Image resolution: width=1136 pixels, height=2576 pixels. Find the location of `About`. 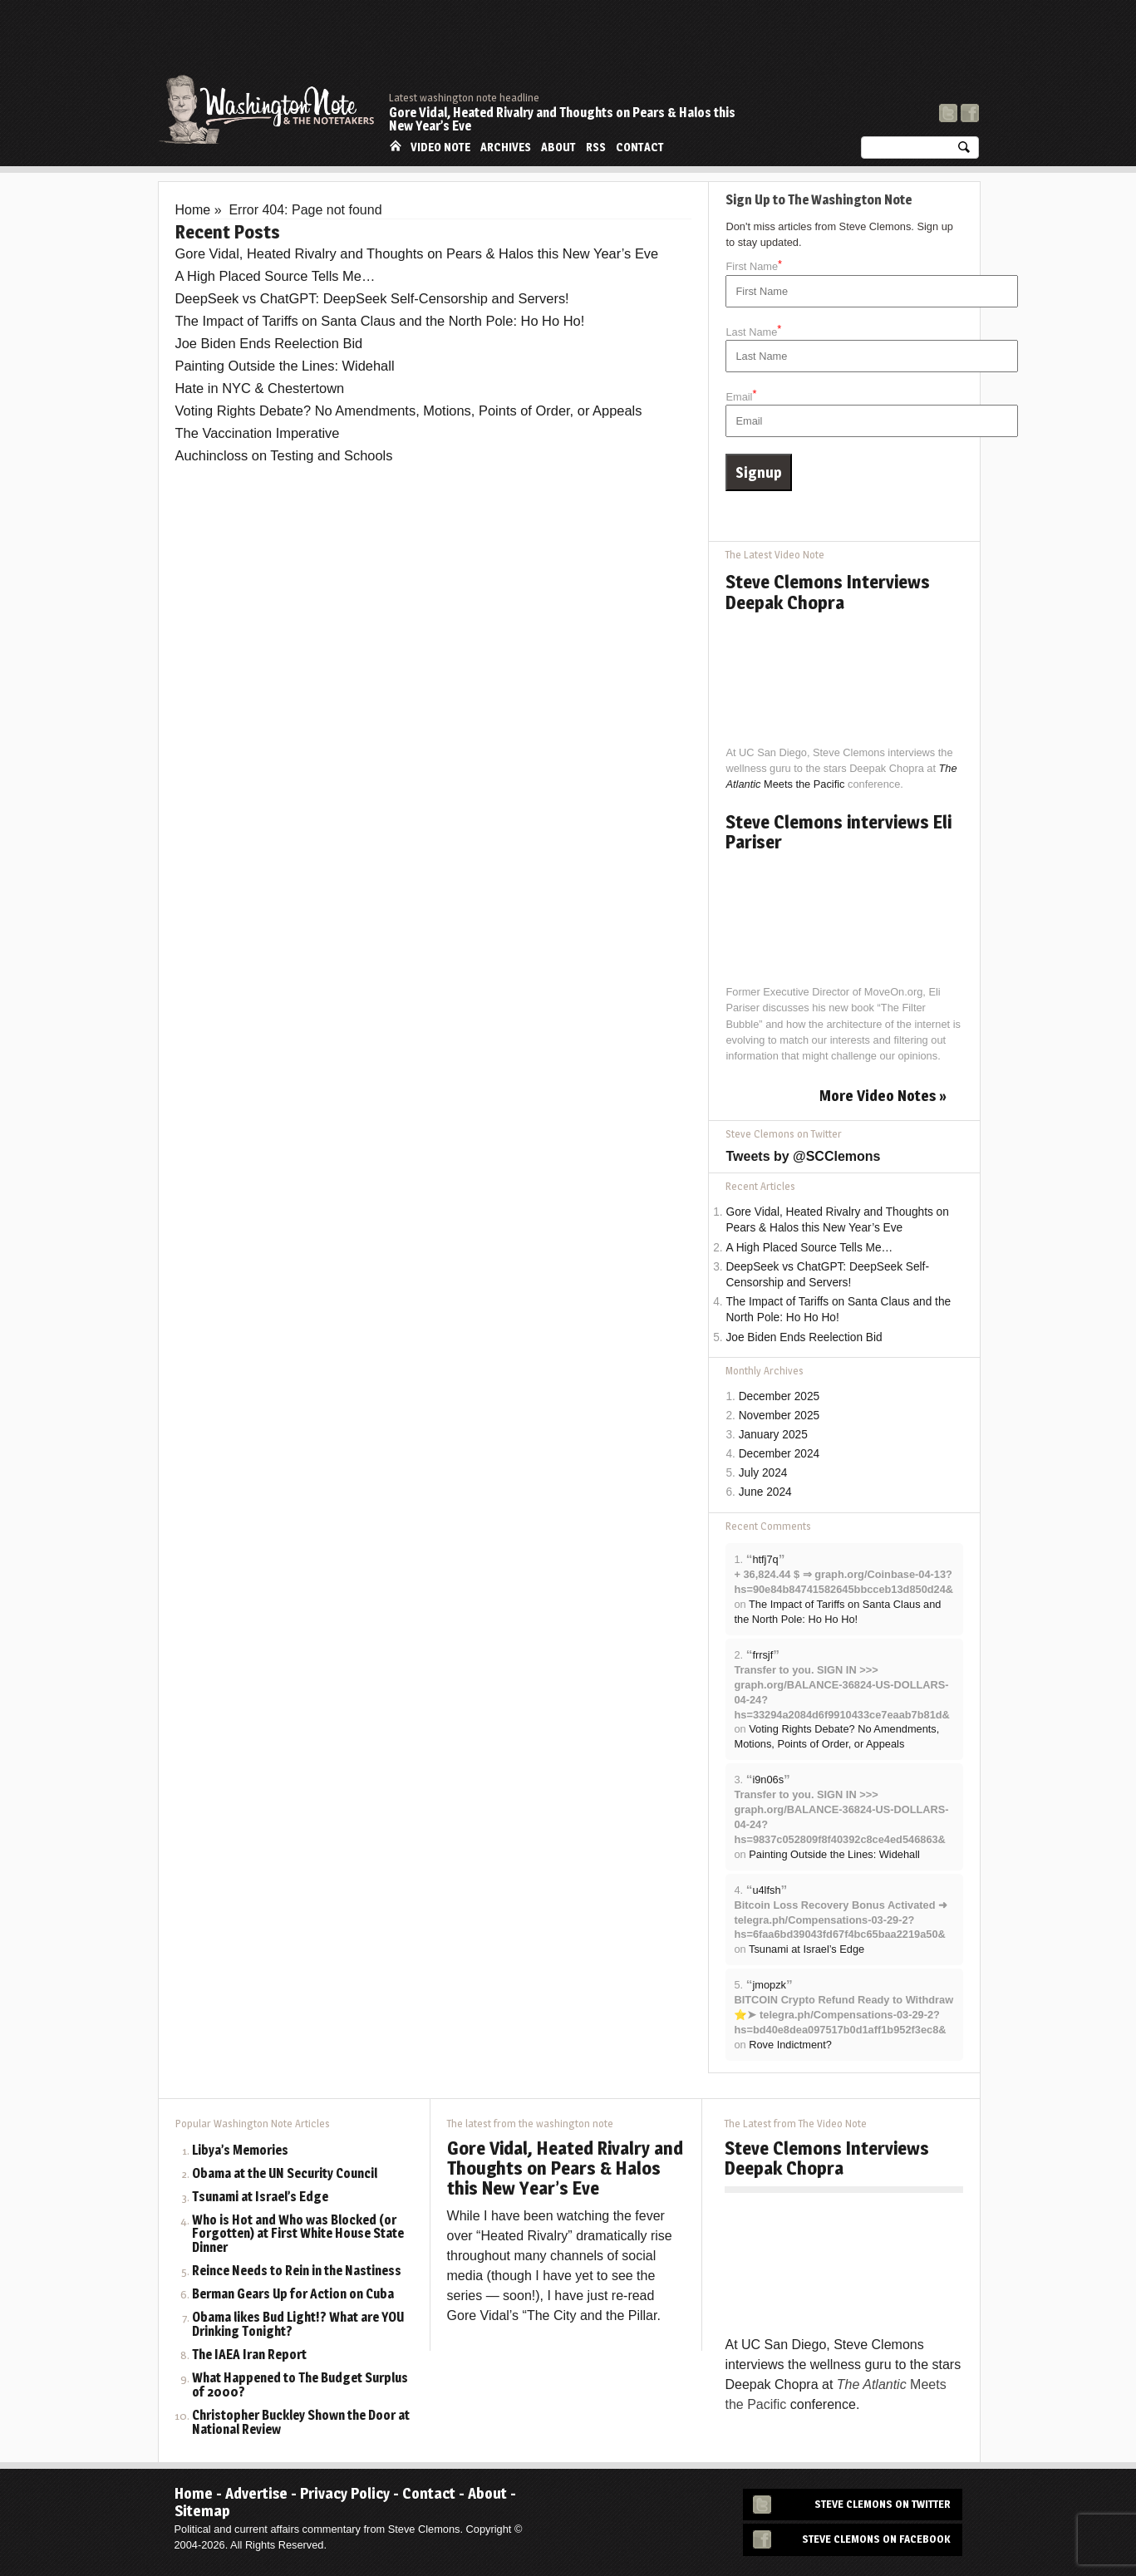

About is located at coordinates (558, 147).